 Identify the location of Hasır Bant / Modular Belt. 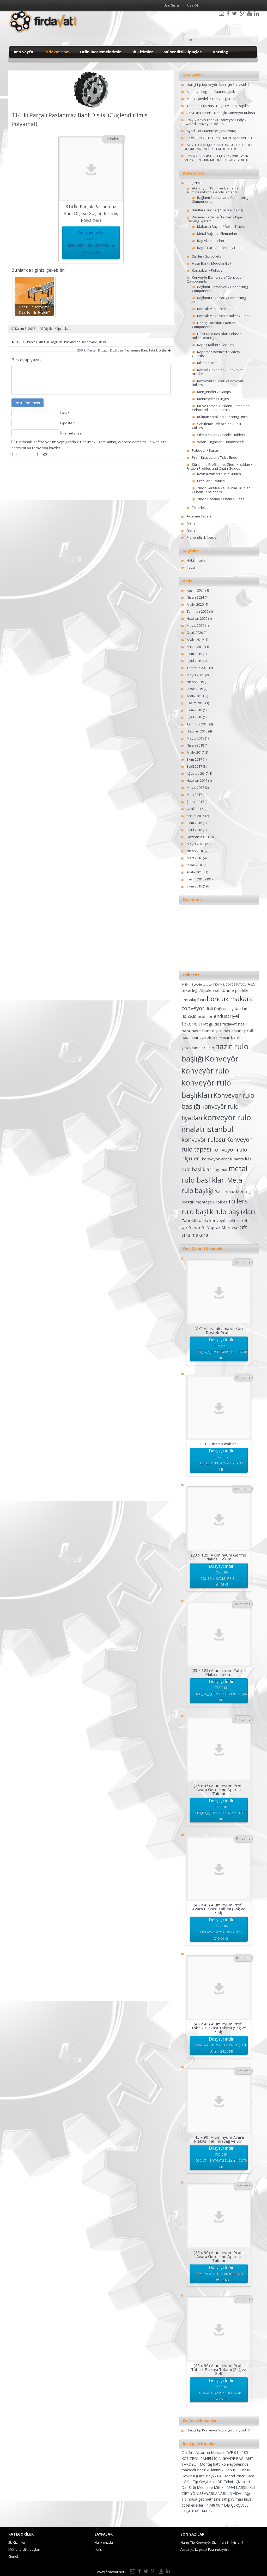
(211, 263).